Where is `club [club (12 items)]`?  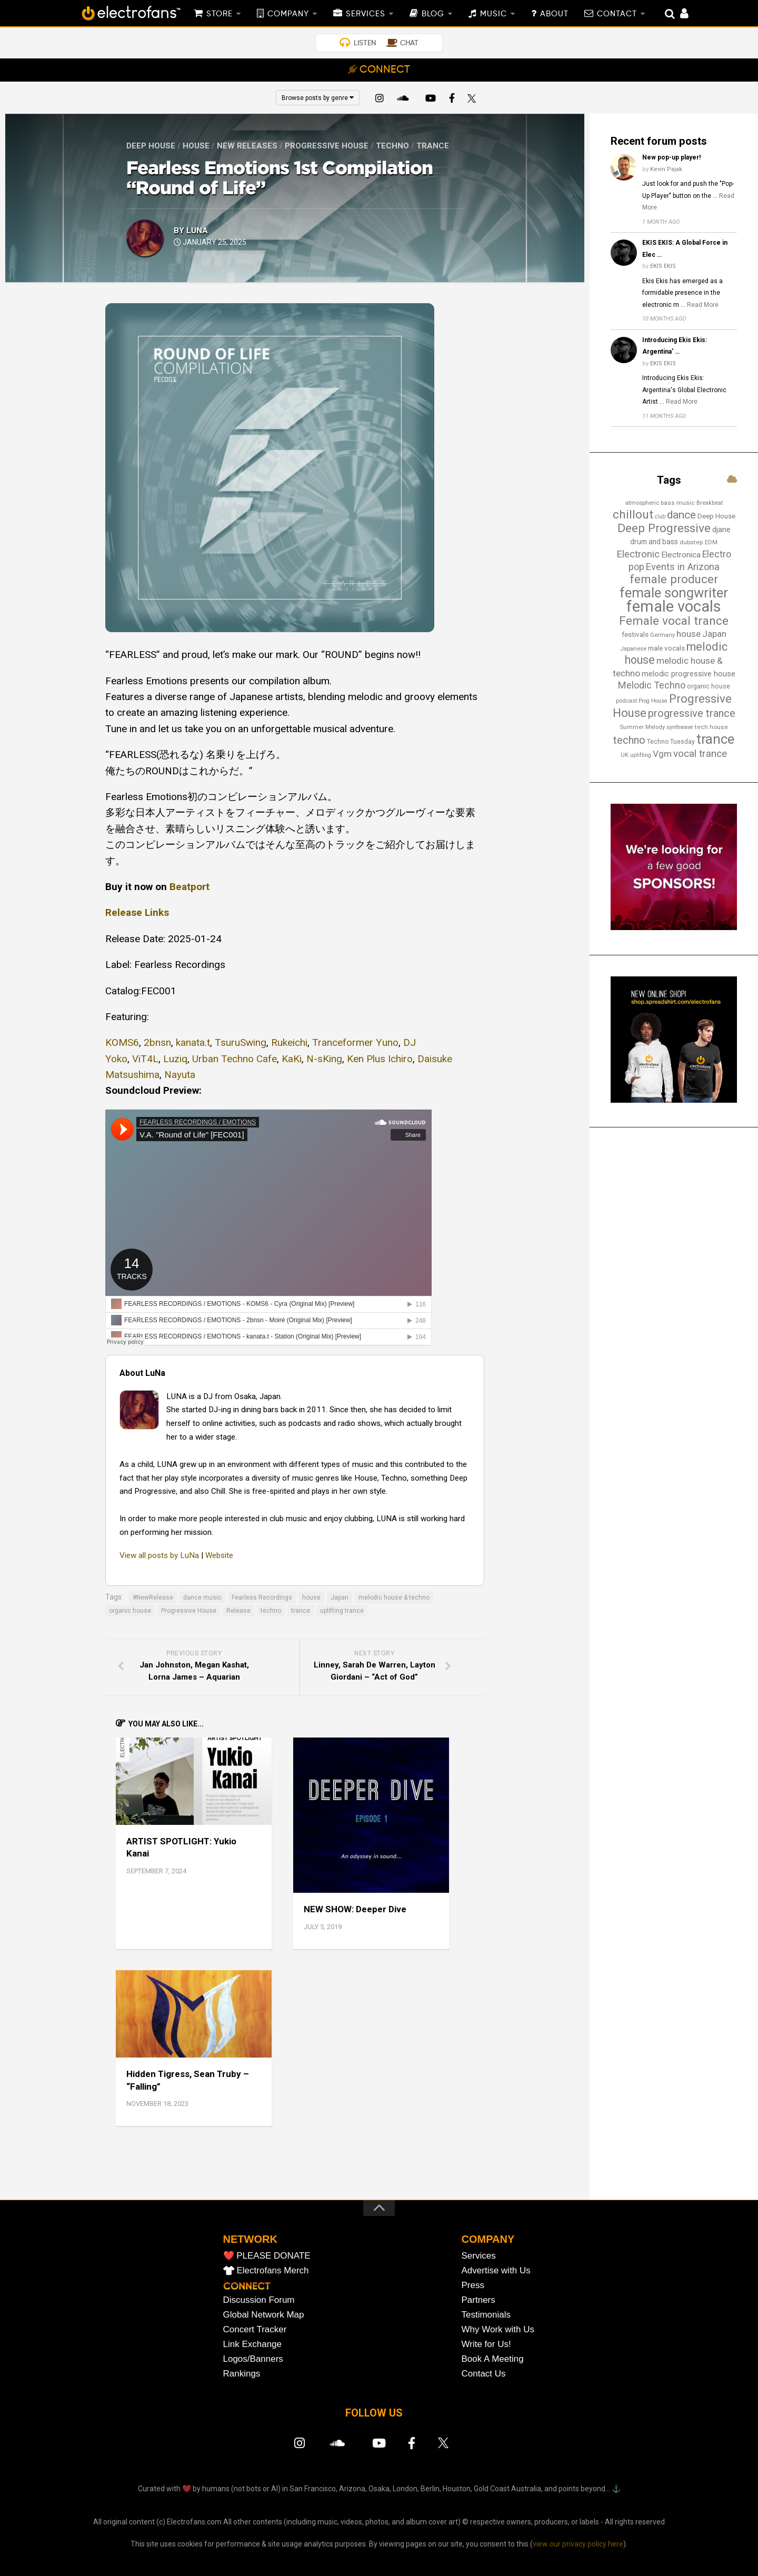
club [club (12 items)] is located at coordinates (660, 516).